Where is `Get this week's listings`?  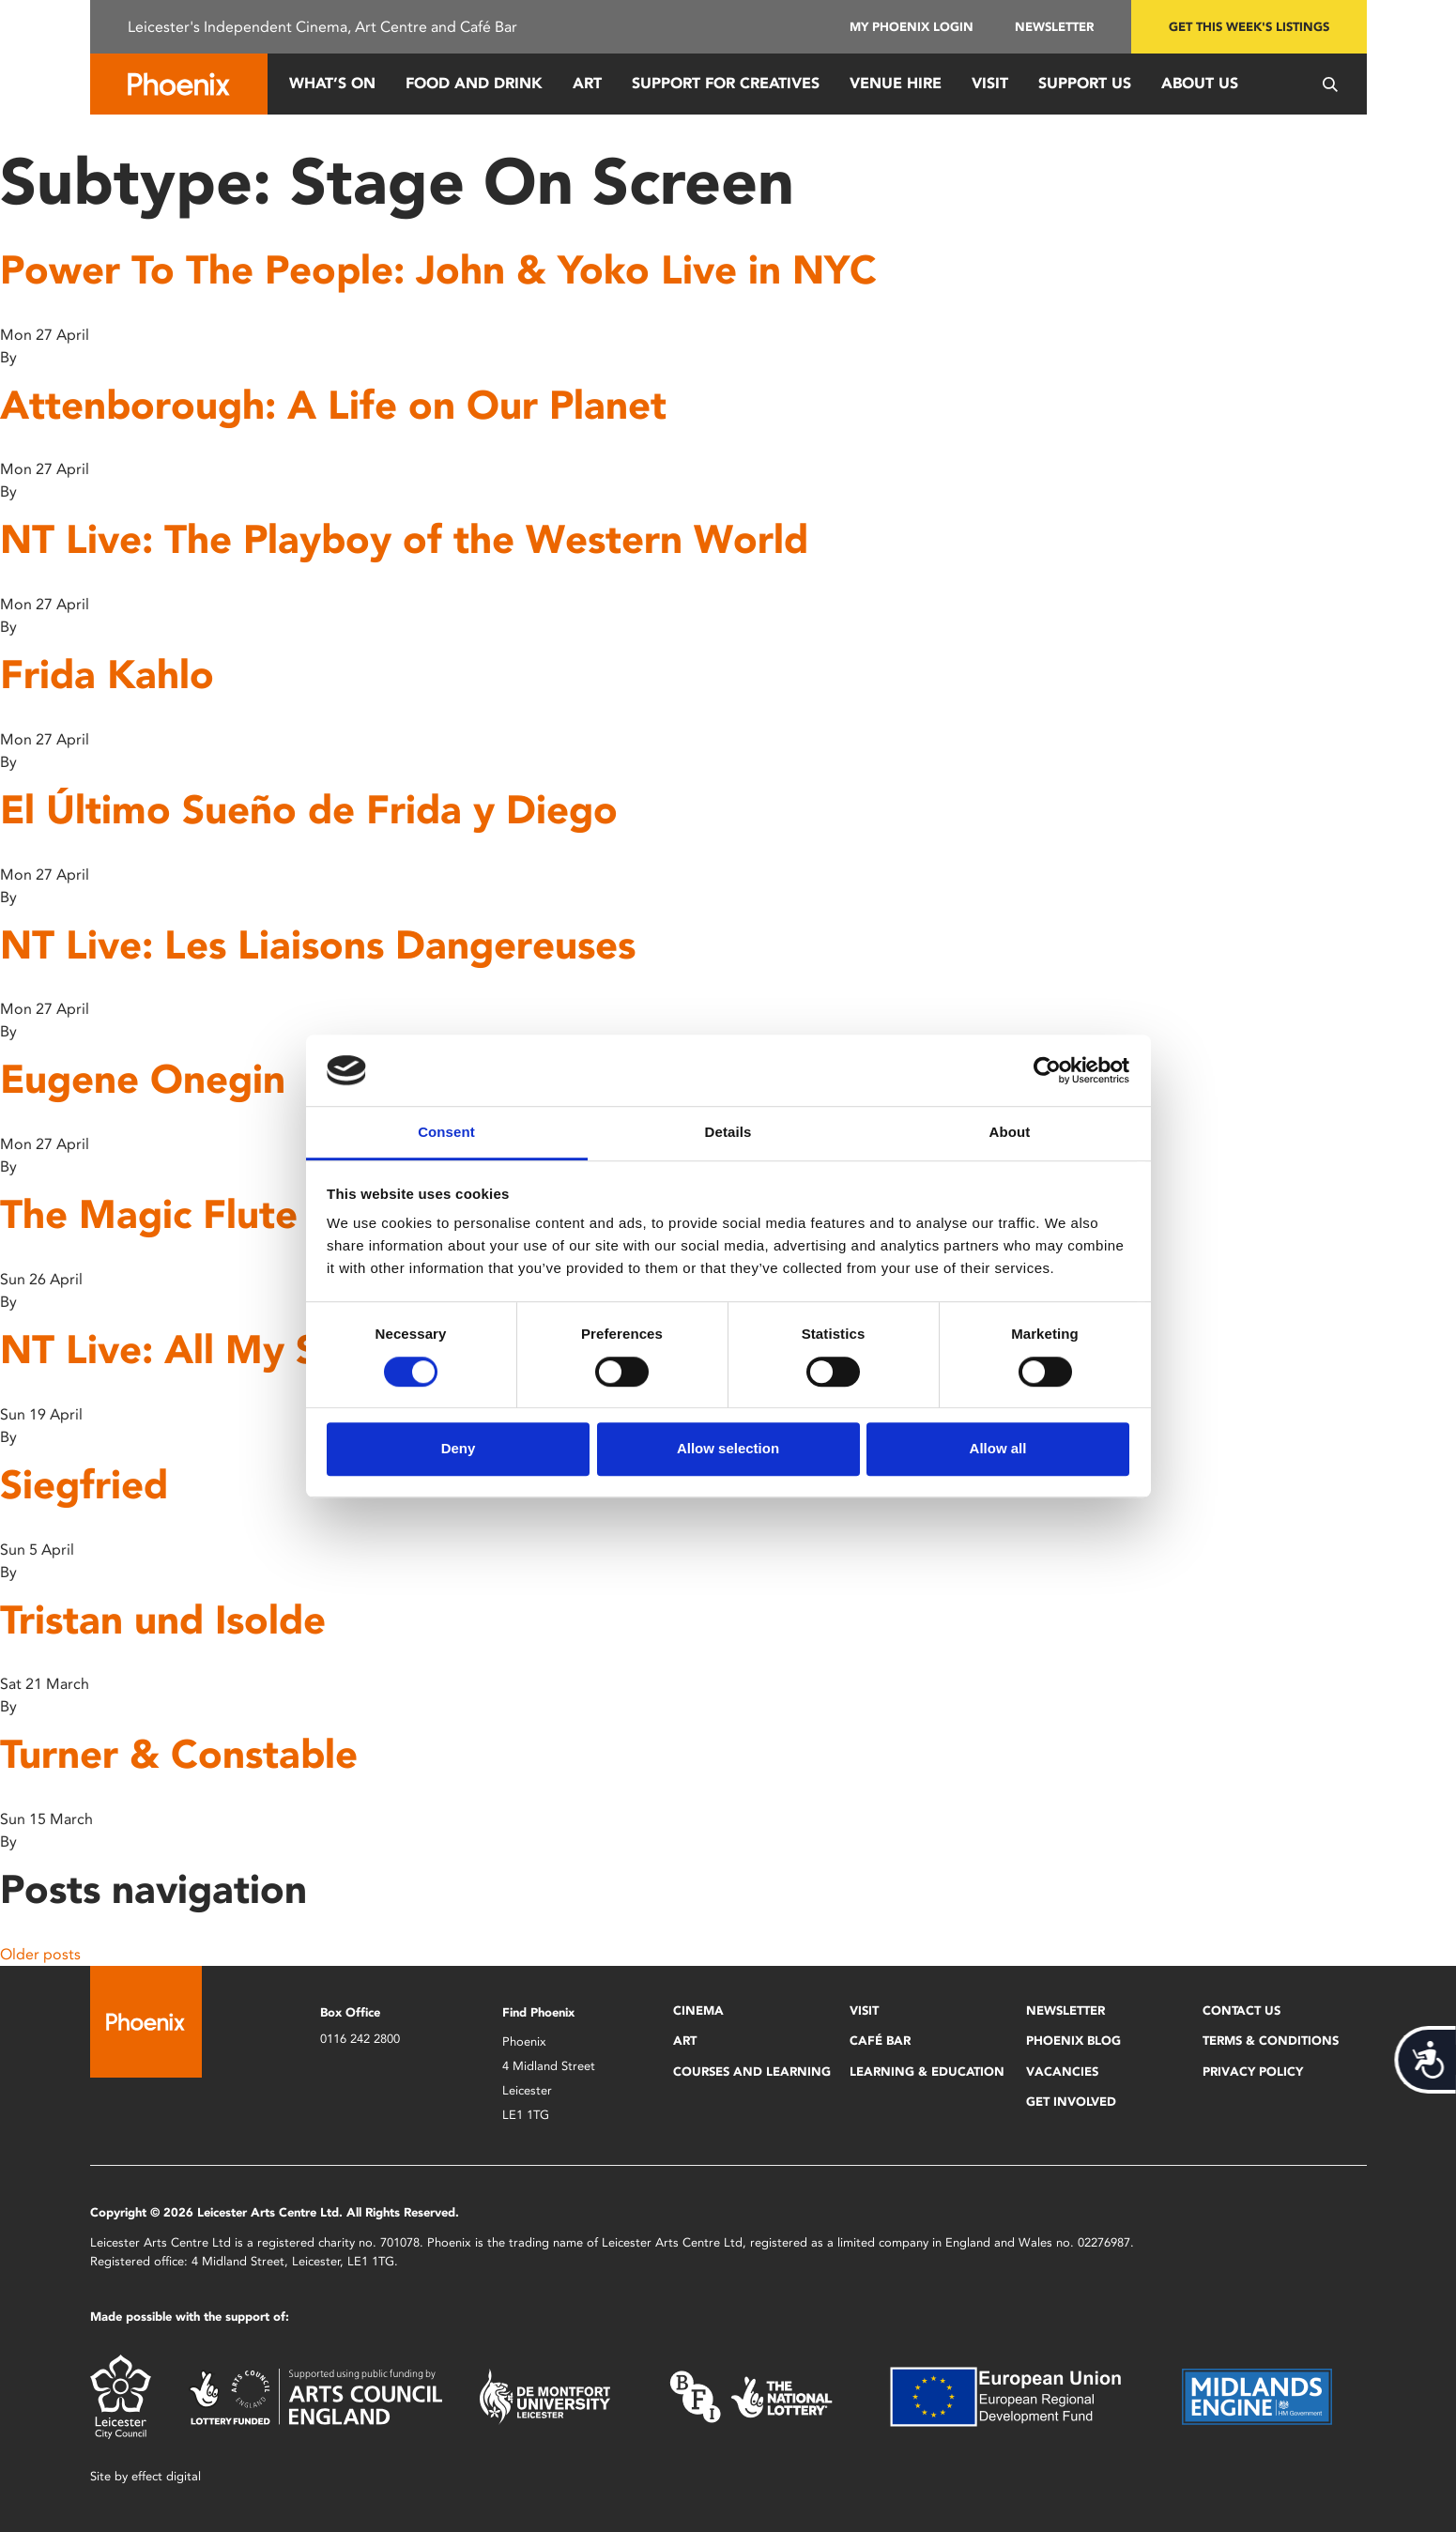 Get this week's listings is located at coordinates (1249, 27).